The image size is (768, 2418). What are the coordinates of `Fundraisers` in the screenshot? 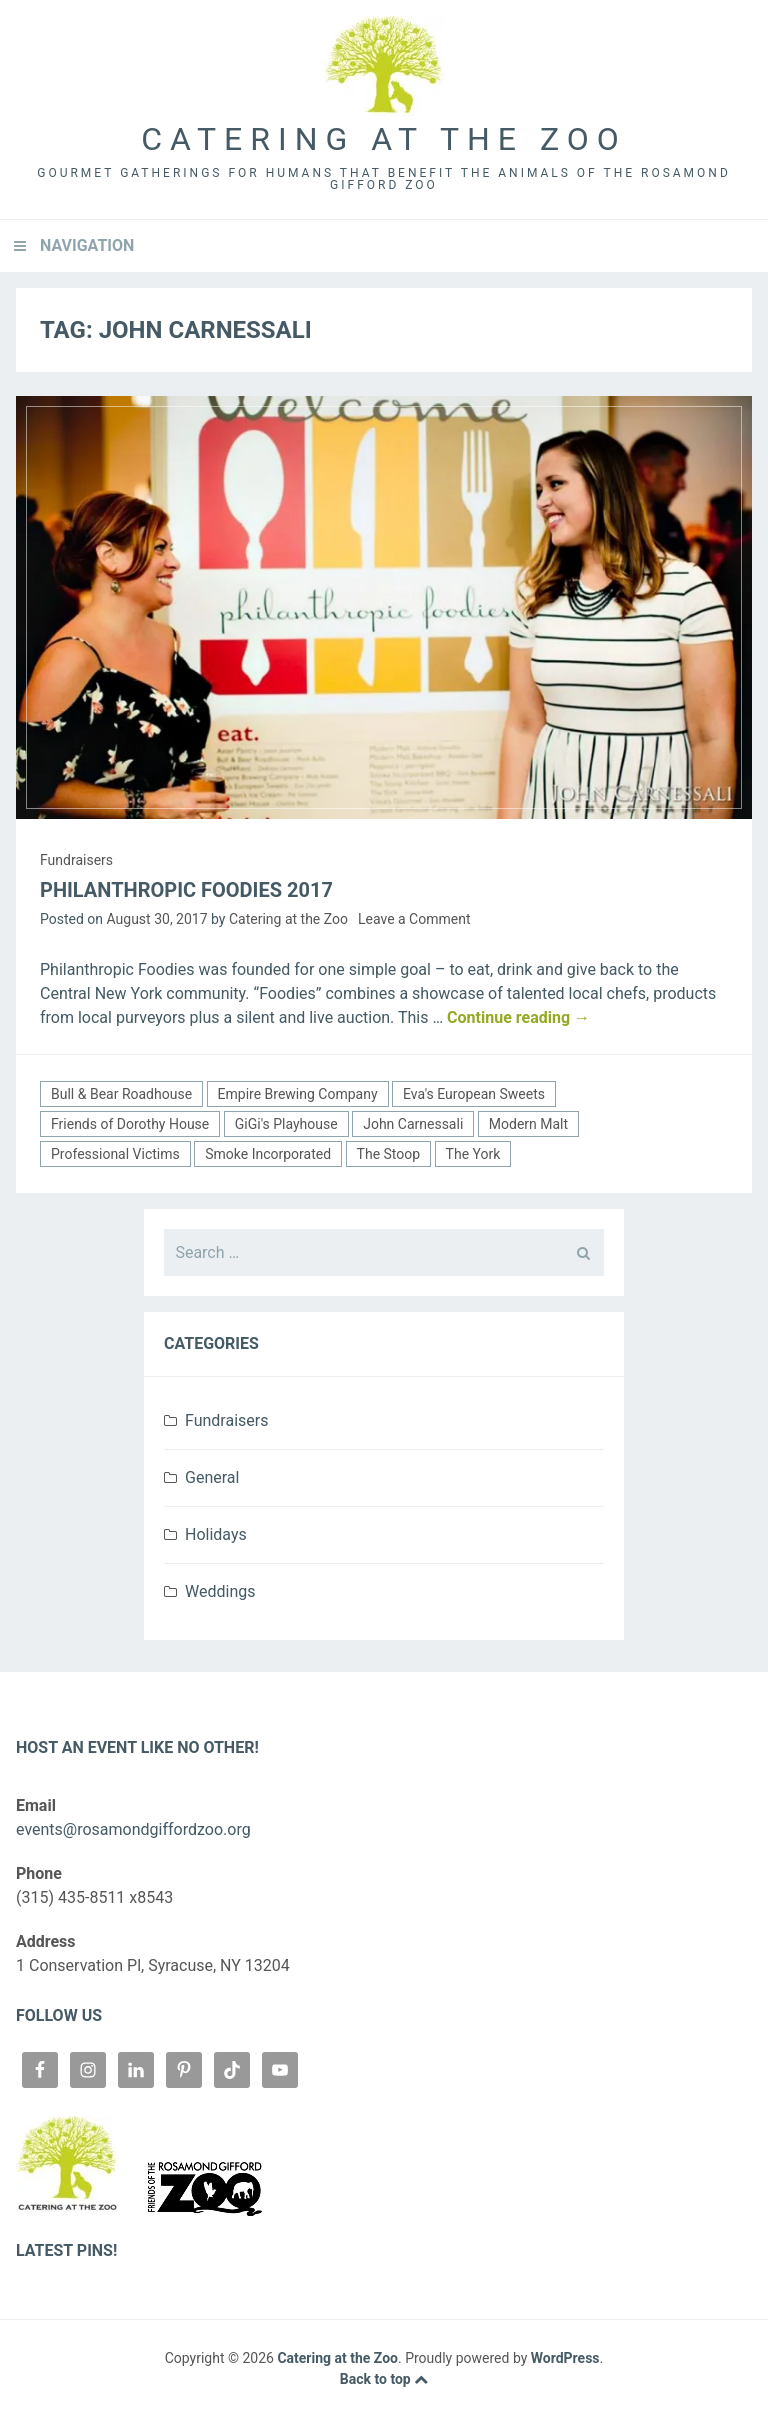 It's located at (76, 860).